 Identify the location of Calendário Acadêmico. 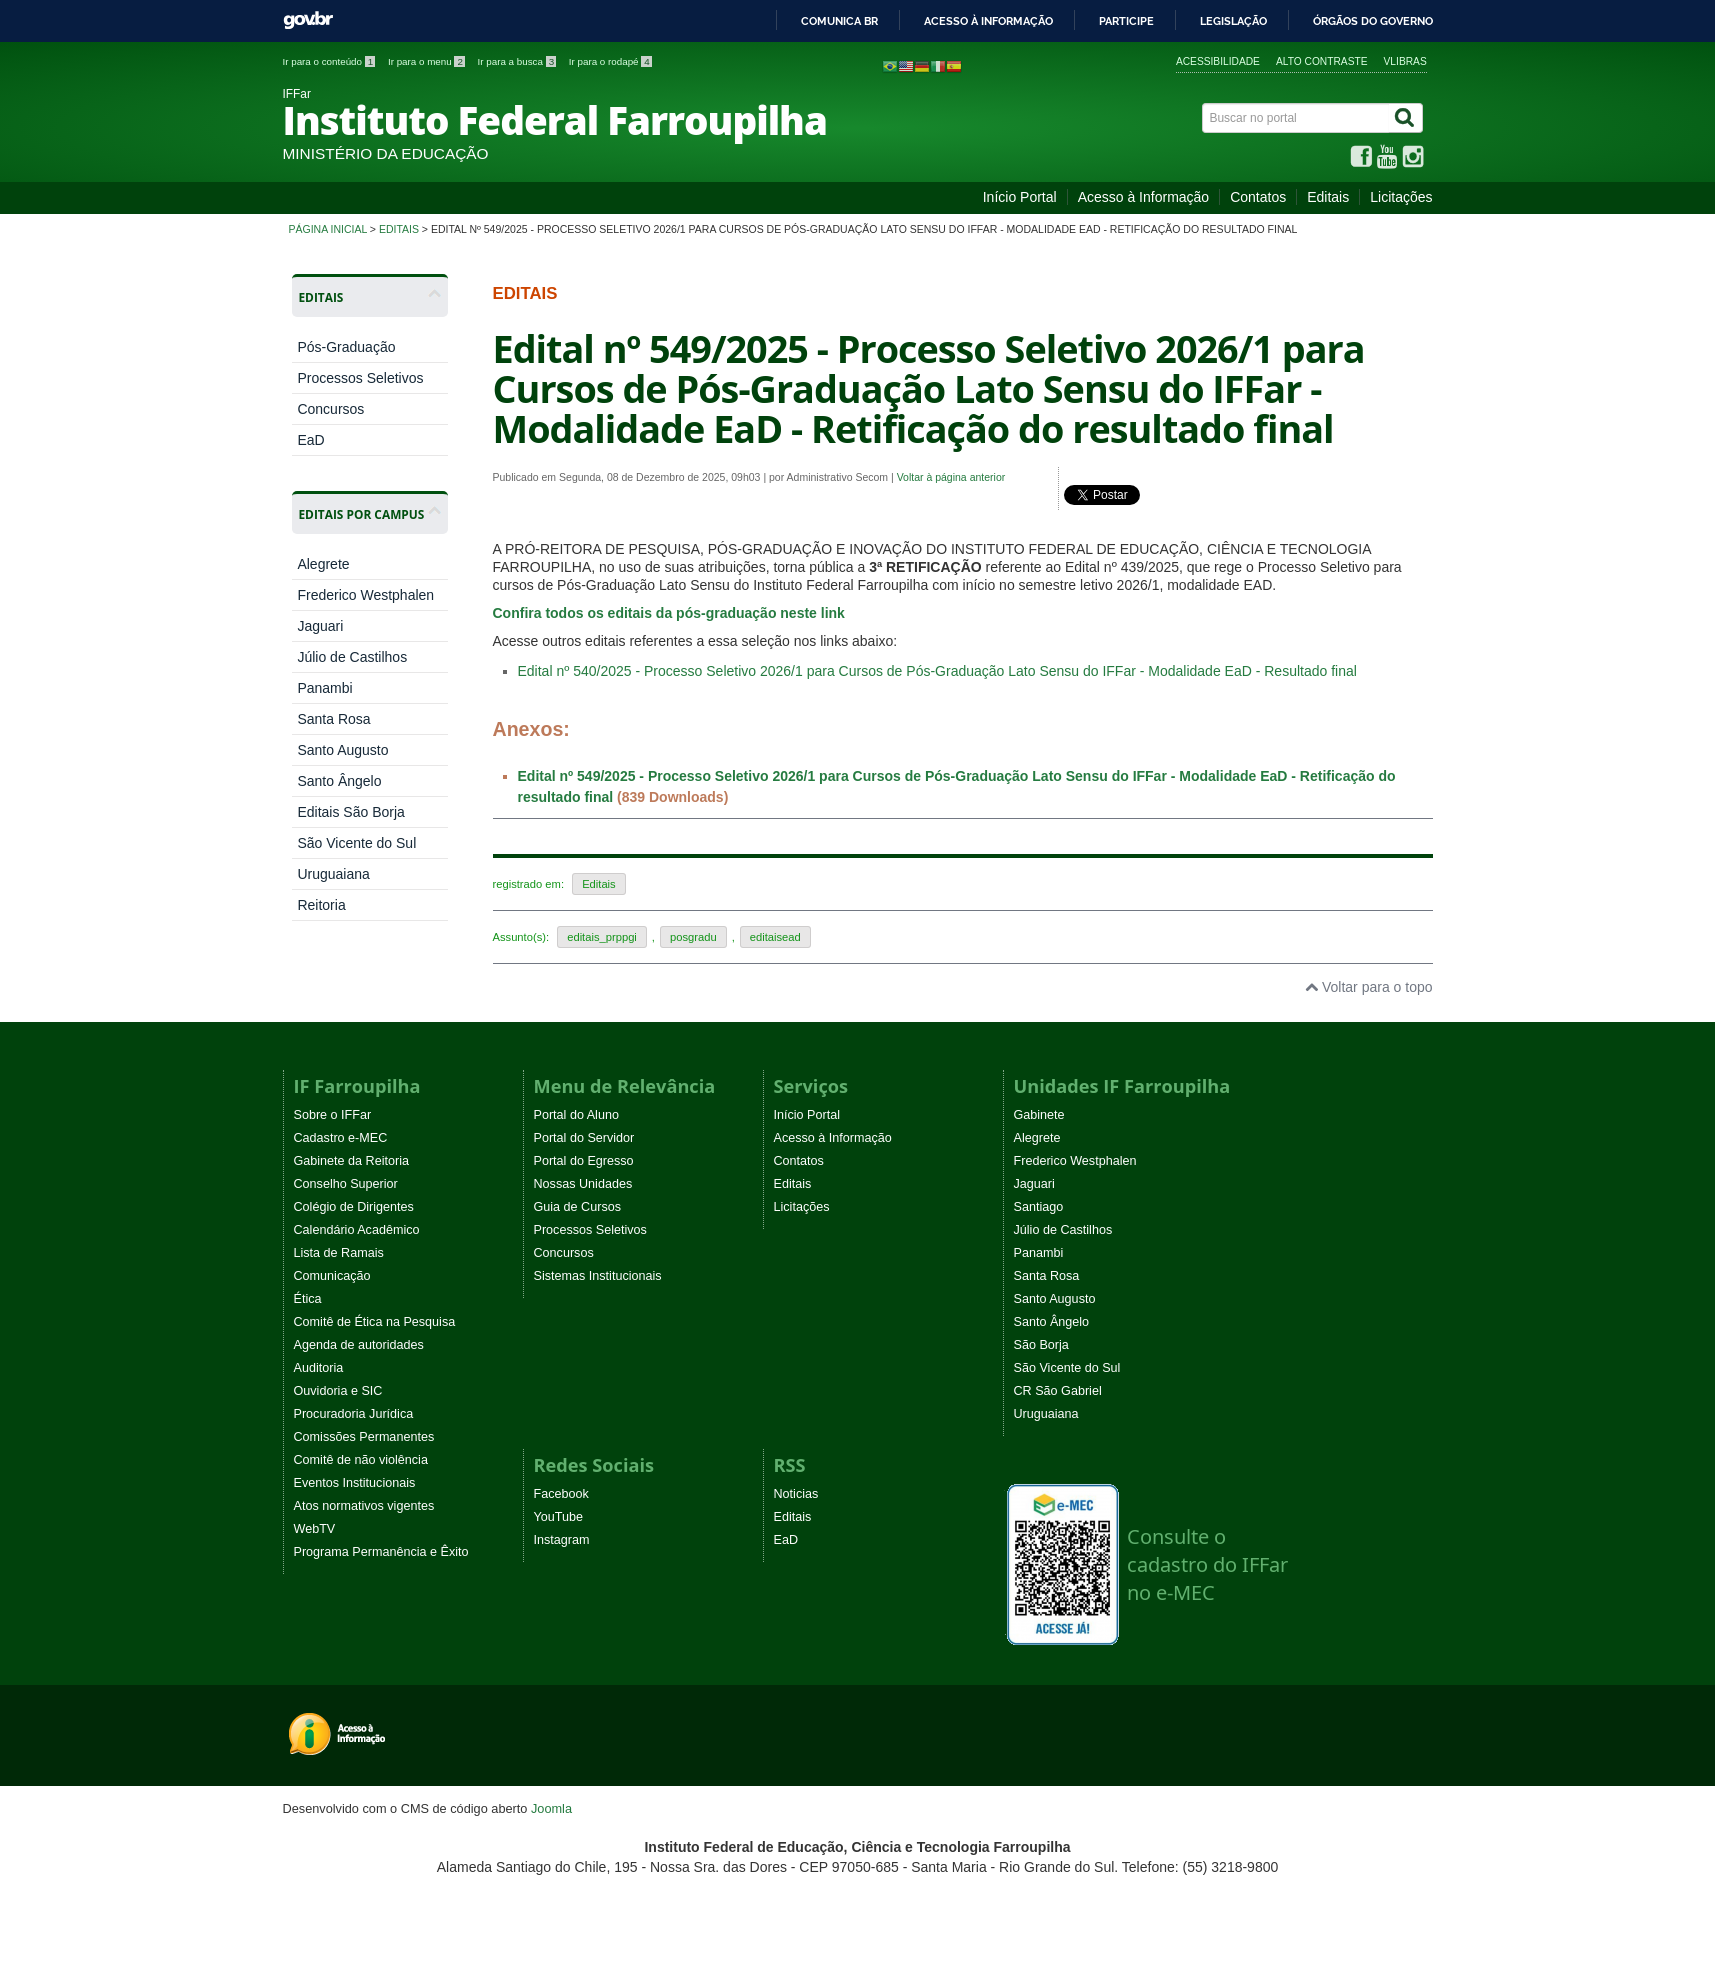
(357, 1230).